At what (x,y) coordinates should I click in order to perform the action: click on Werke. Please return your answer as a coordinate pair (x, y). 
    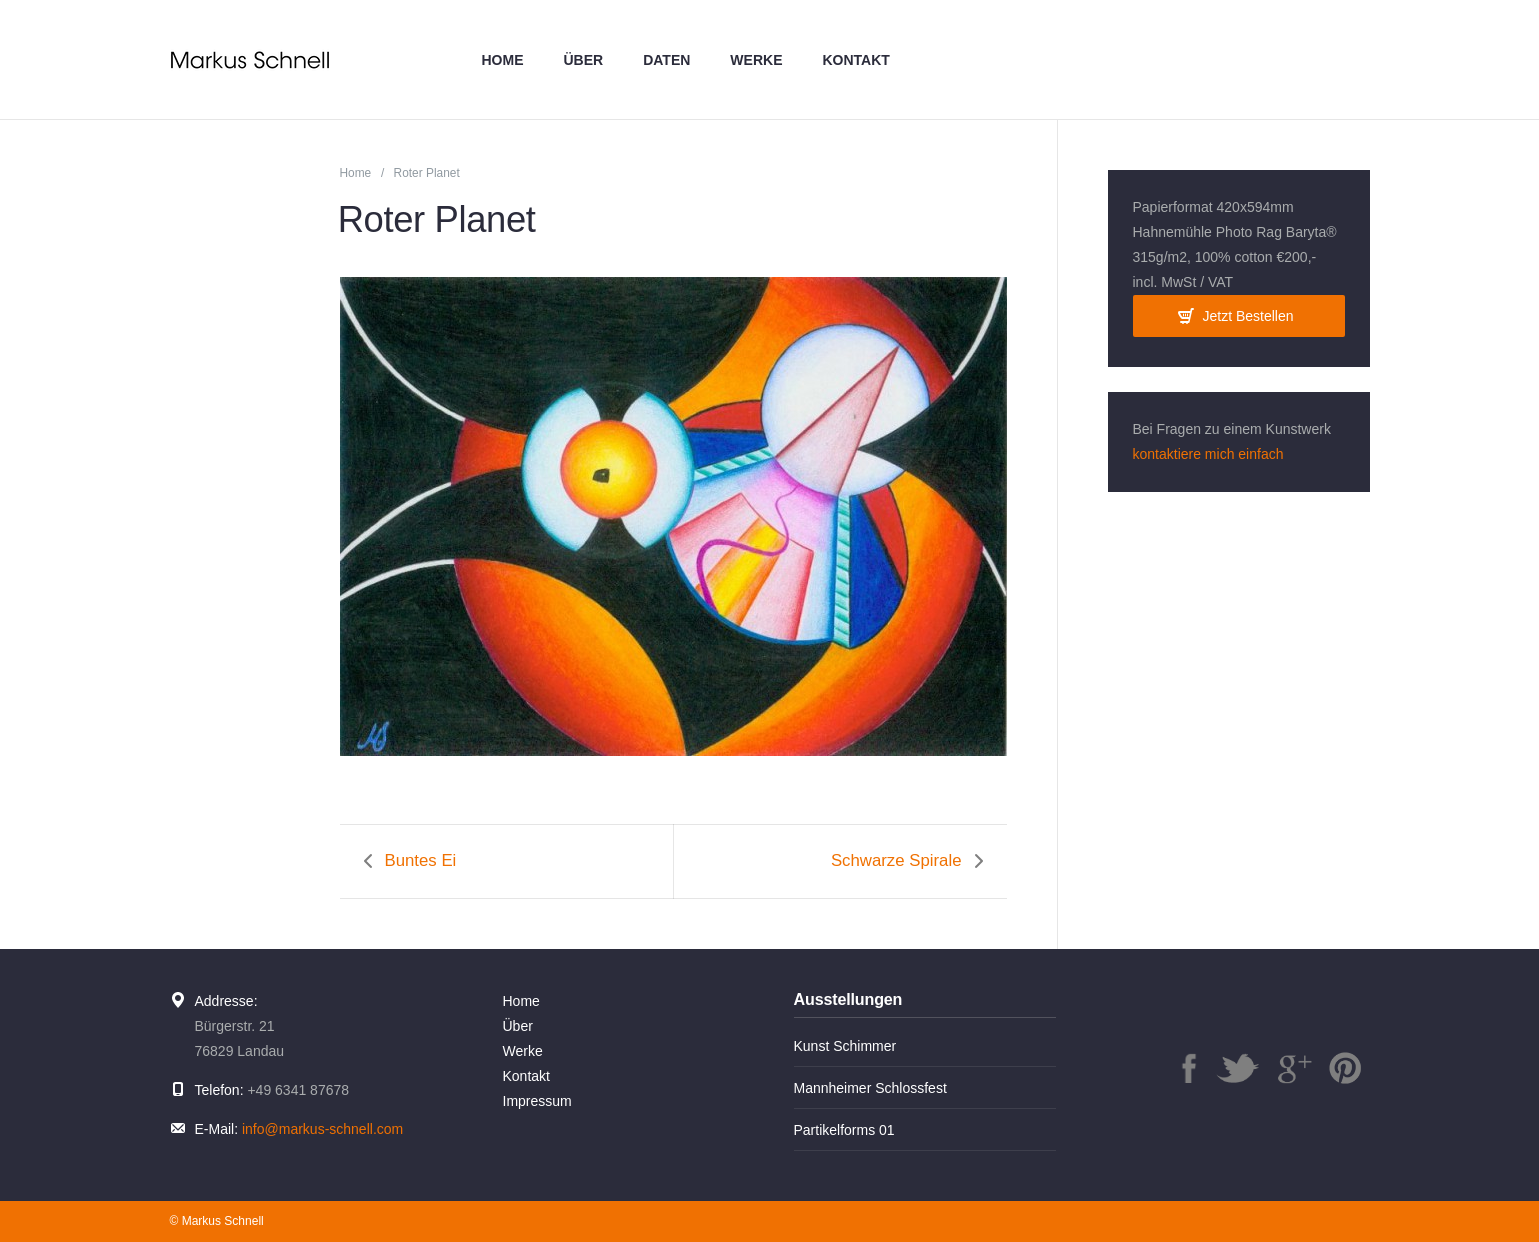
    Looking at the image, I should click on (756, 60).